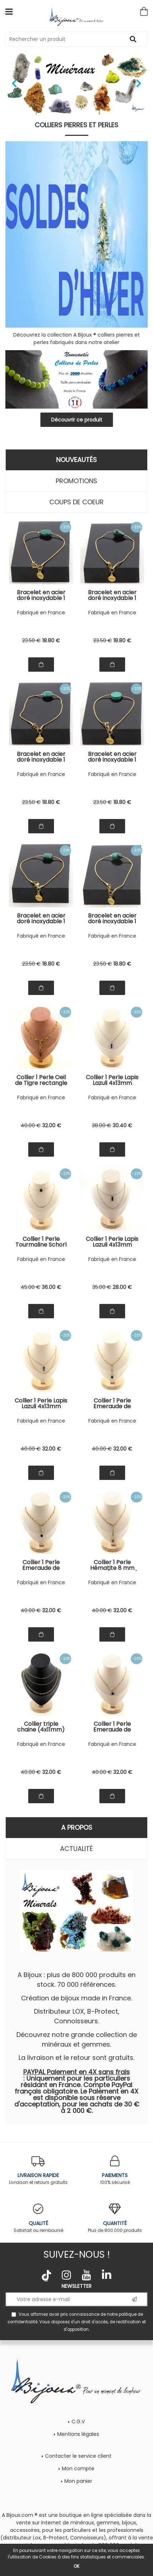  What do you see at coordinates (31, 1125) in the screenshot?
I see `40` at bounding box center [31, 1125].